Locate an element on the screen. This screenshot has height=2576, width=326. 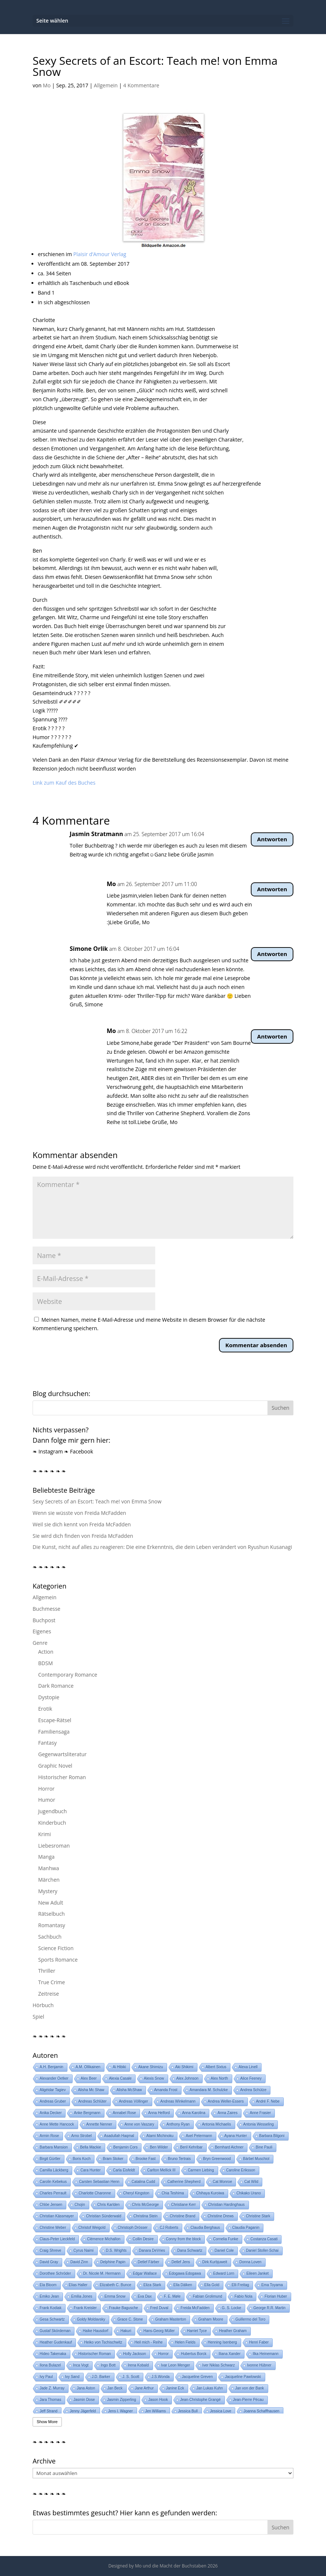
Kinderbuch is located at coordinates (52, 1822).